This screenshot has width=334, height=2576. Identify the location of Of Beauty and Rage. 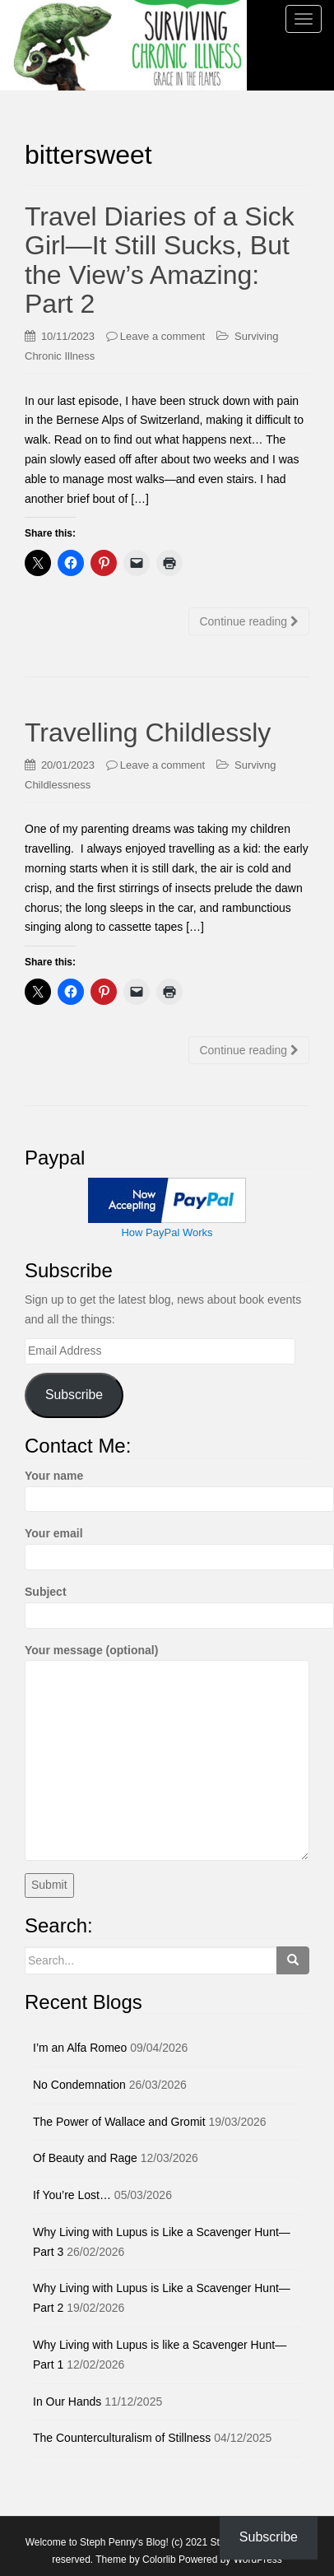
(85, 2157).